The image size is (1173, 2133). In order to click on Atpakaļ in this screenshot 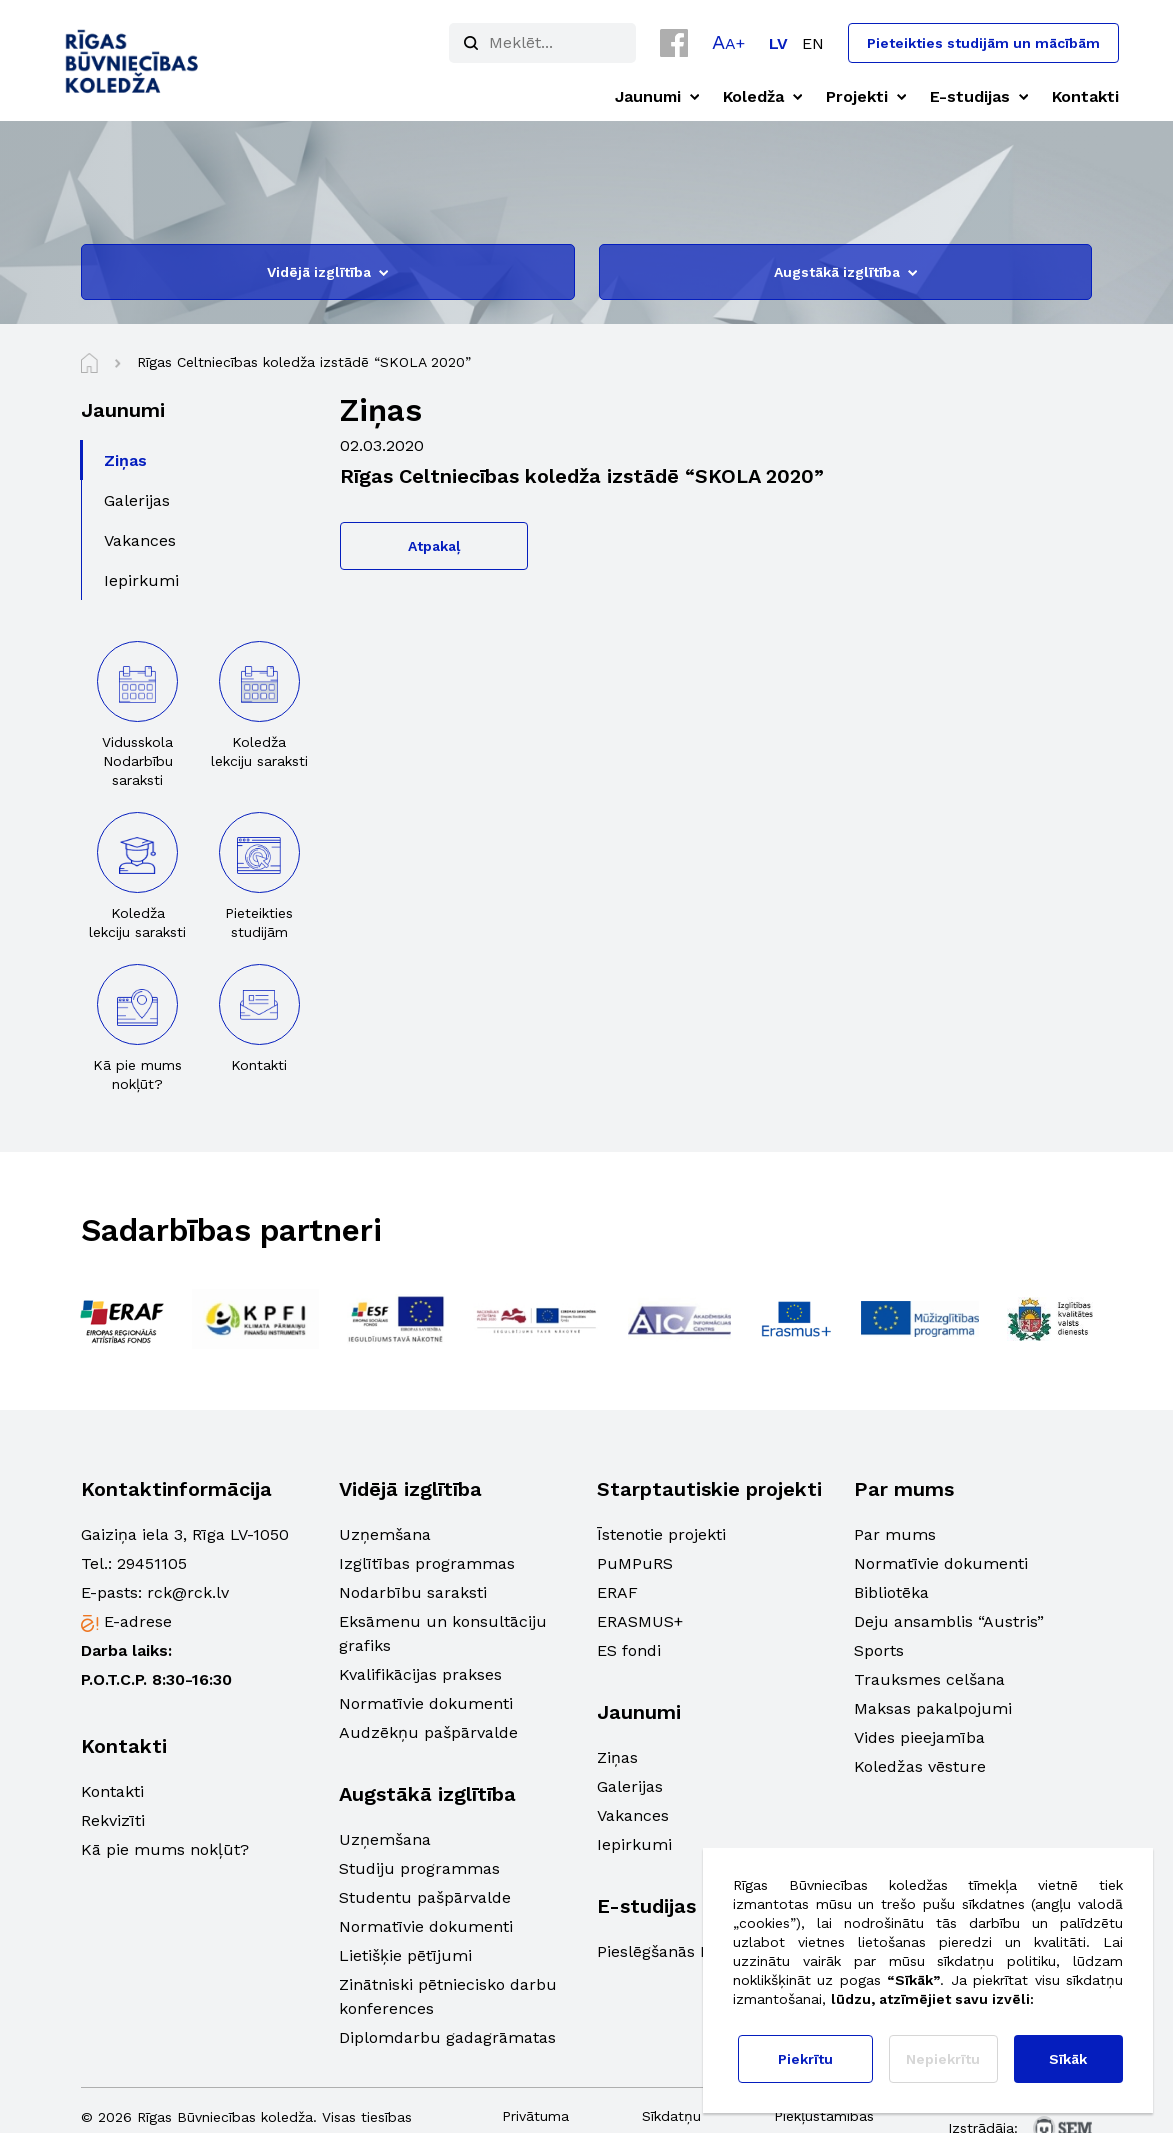, I will do `click(434, 546)`.